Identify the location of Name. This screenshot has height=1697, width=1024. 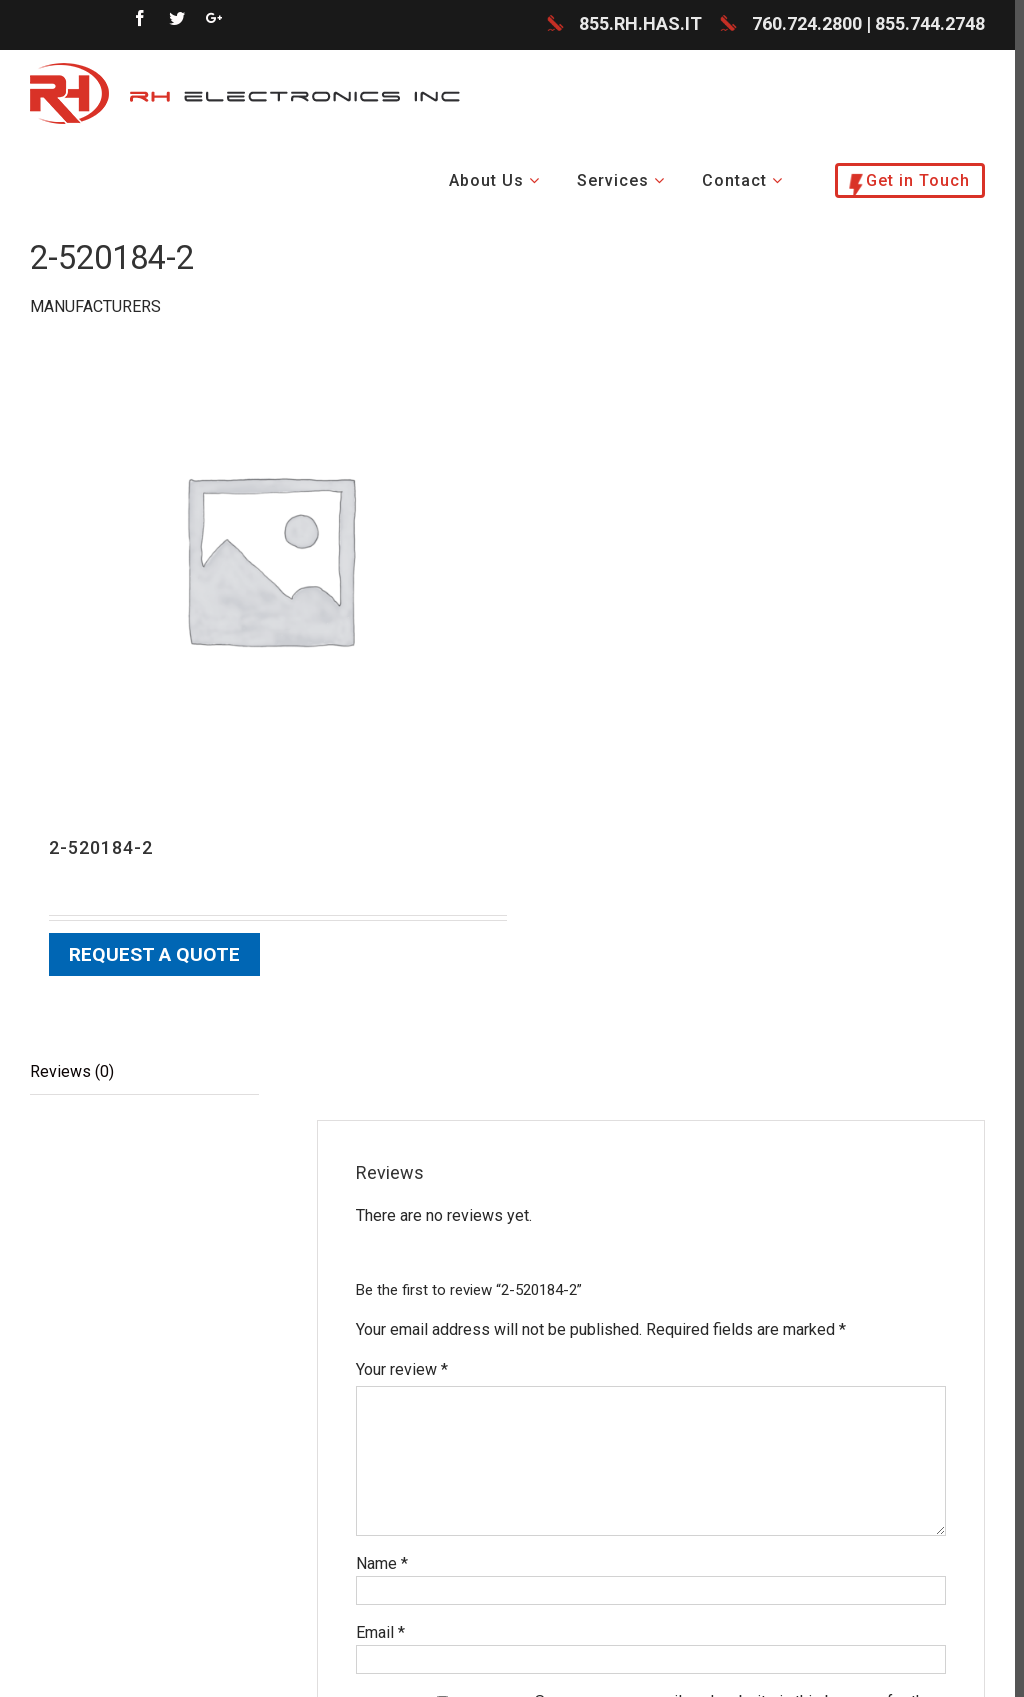
(382, 1563).